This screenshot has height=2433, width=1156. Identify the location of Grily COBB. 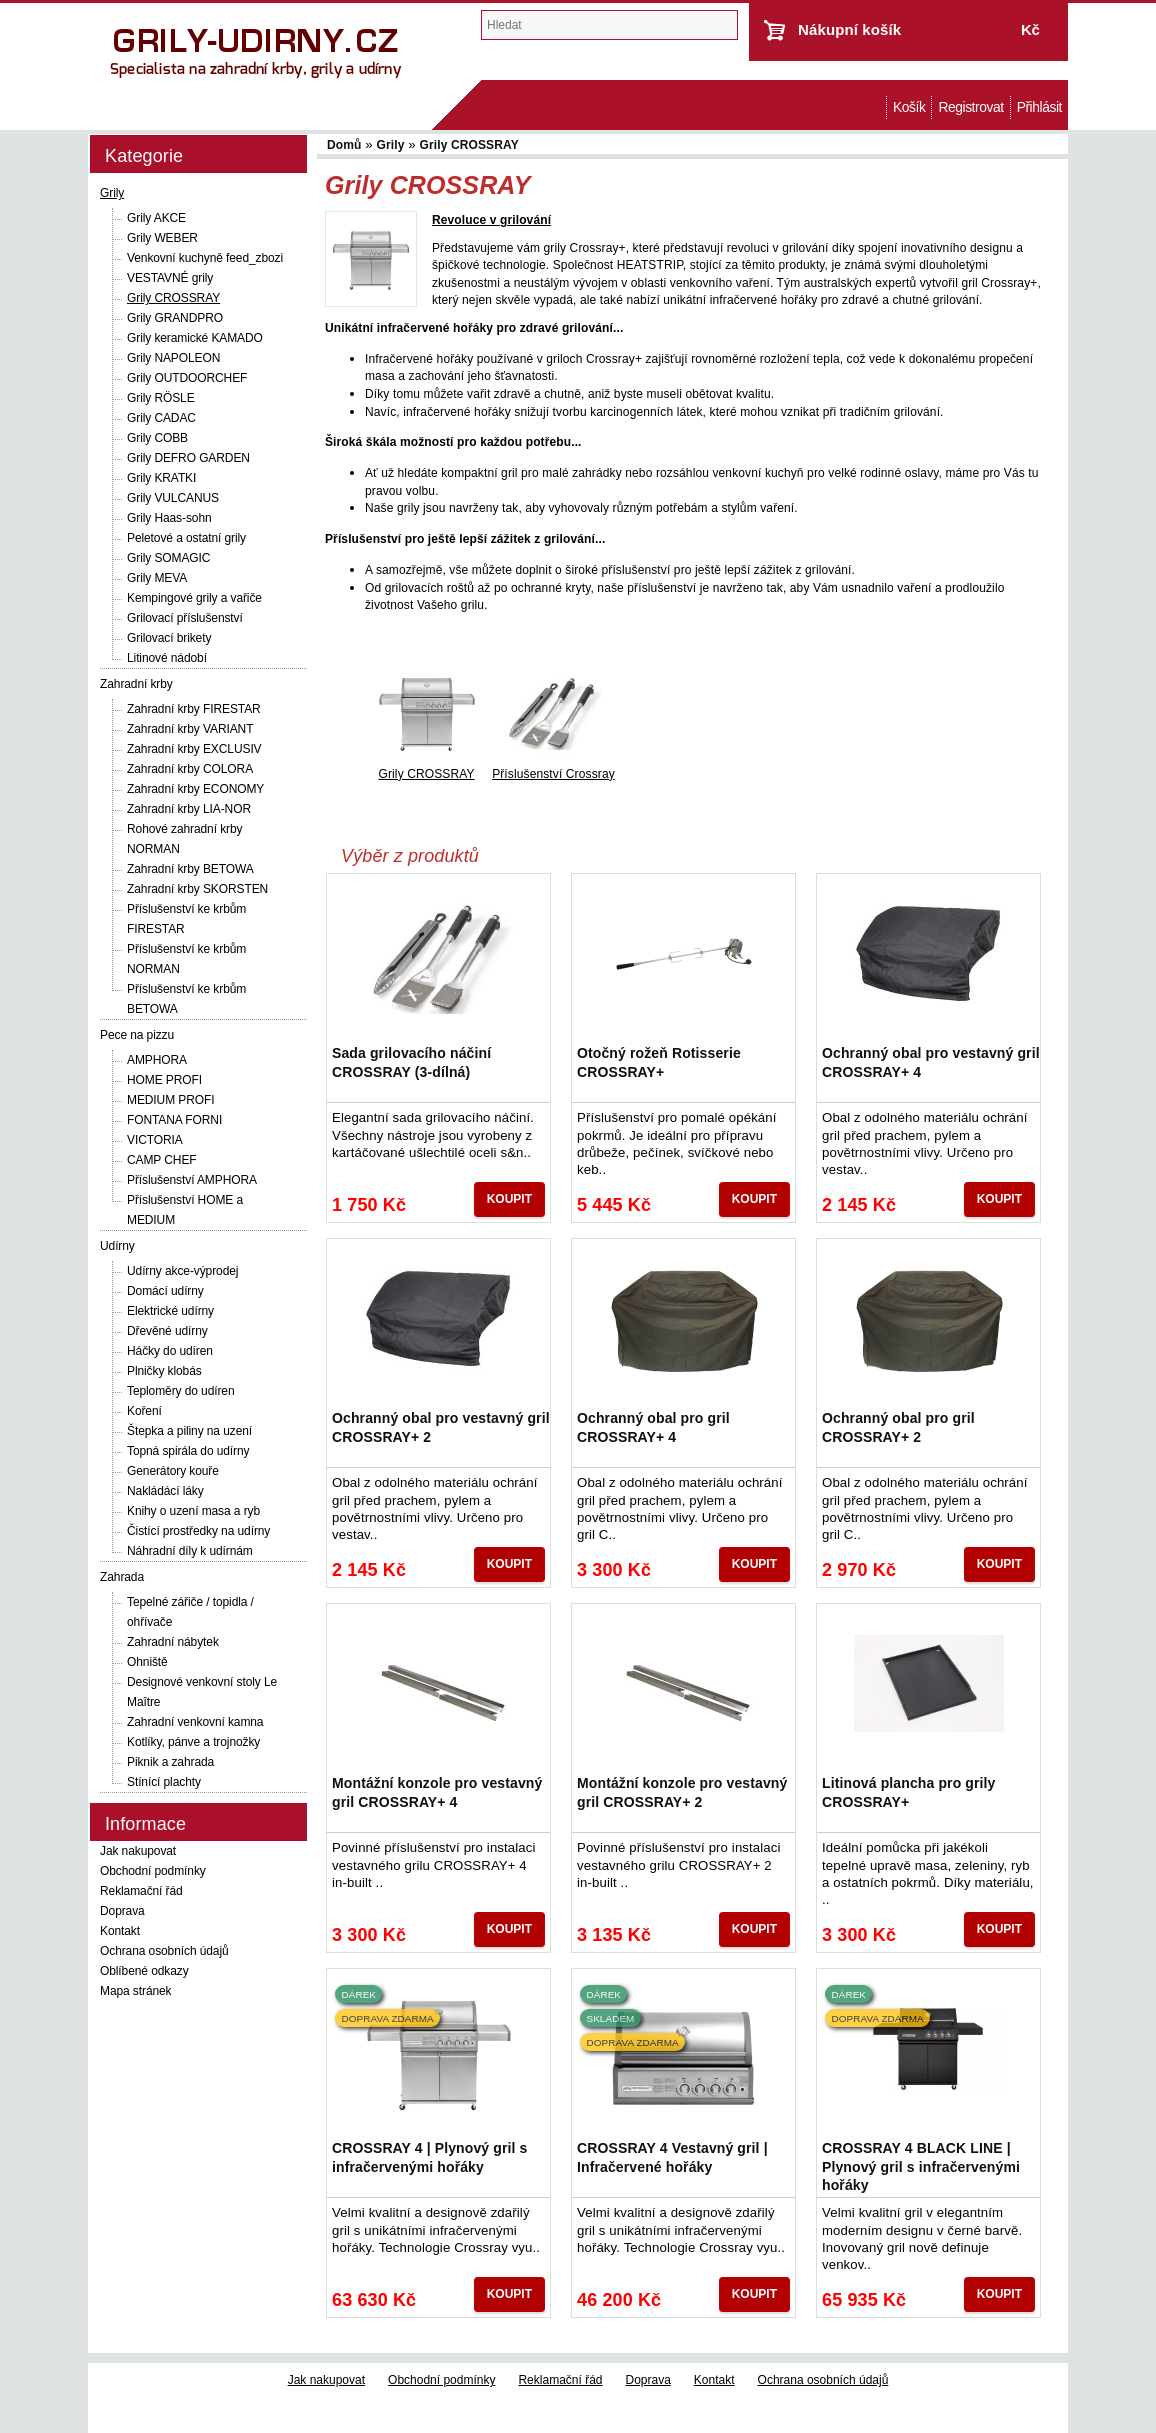
(157, 438).